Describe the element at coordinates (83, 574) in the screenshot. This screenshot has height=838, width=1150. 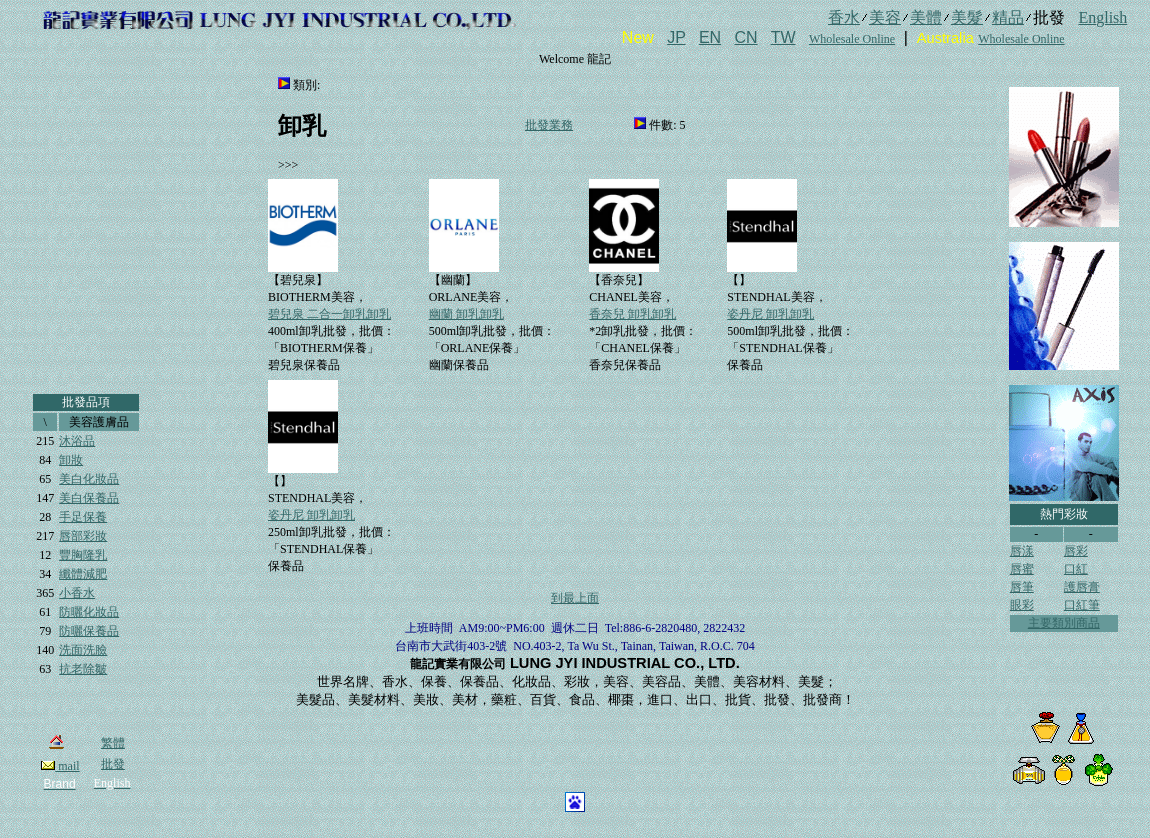
I see `纖體減肥` at that location.